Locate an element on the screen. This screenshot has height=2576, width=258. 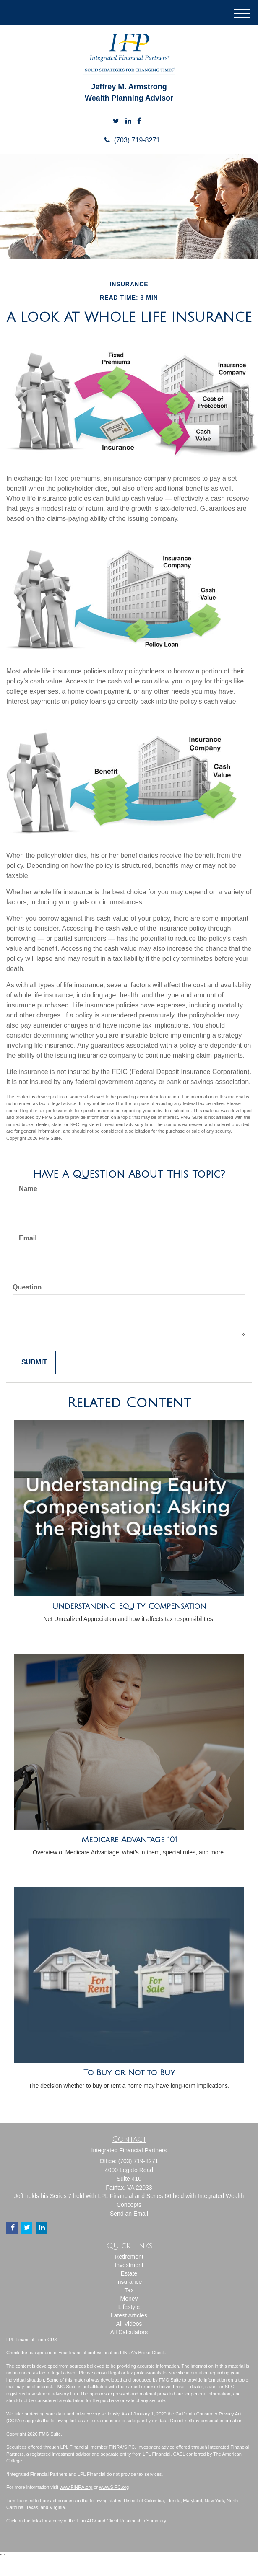
FINRA is located at coordinates (116, 2446).